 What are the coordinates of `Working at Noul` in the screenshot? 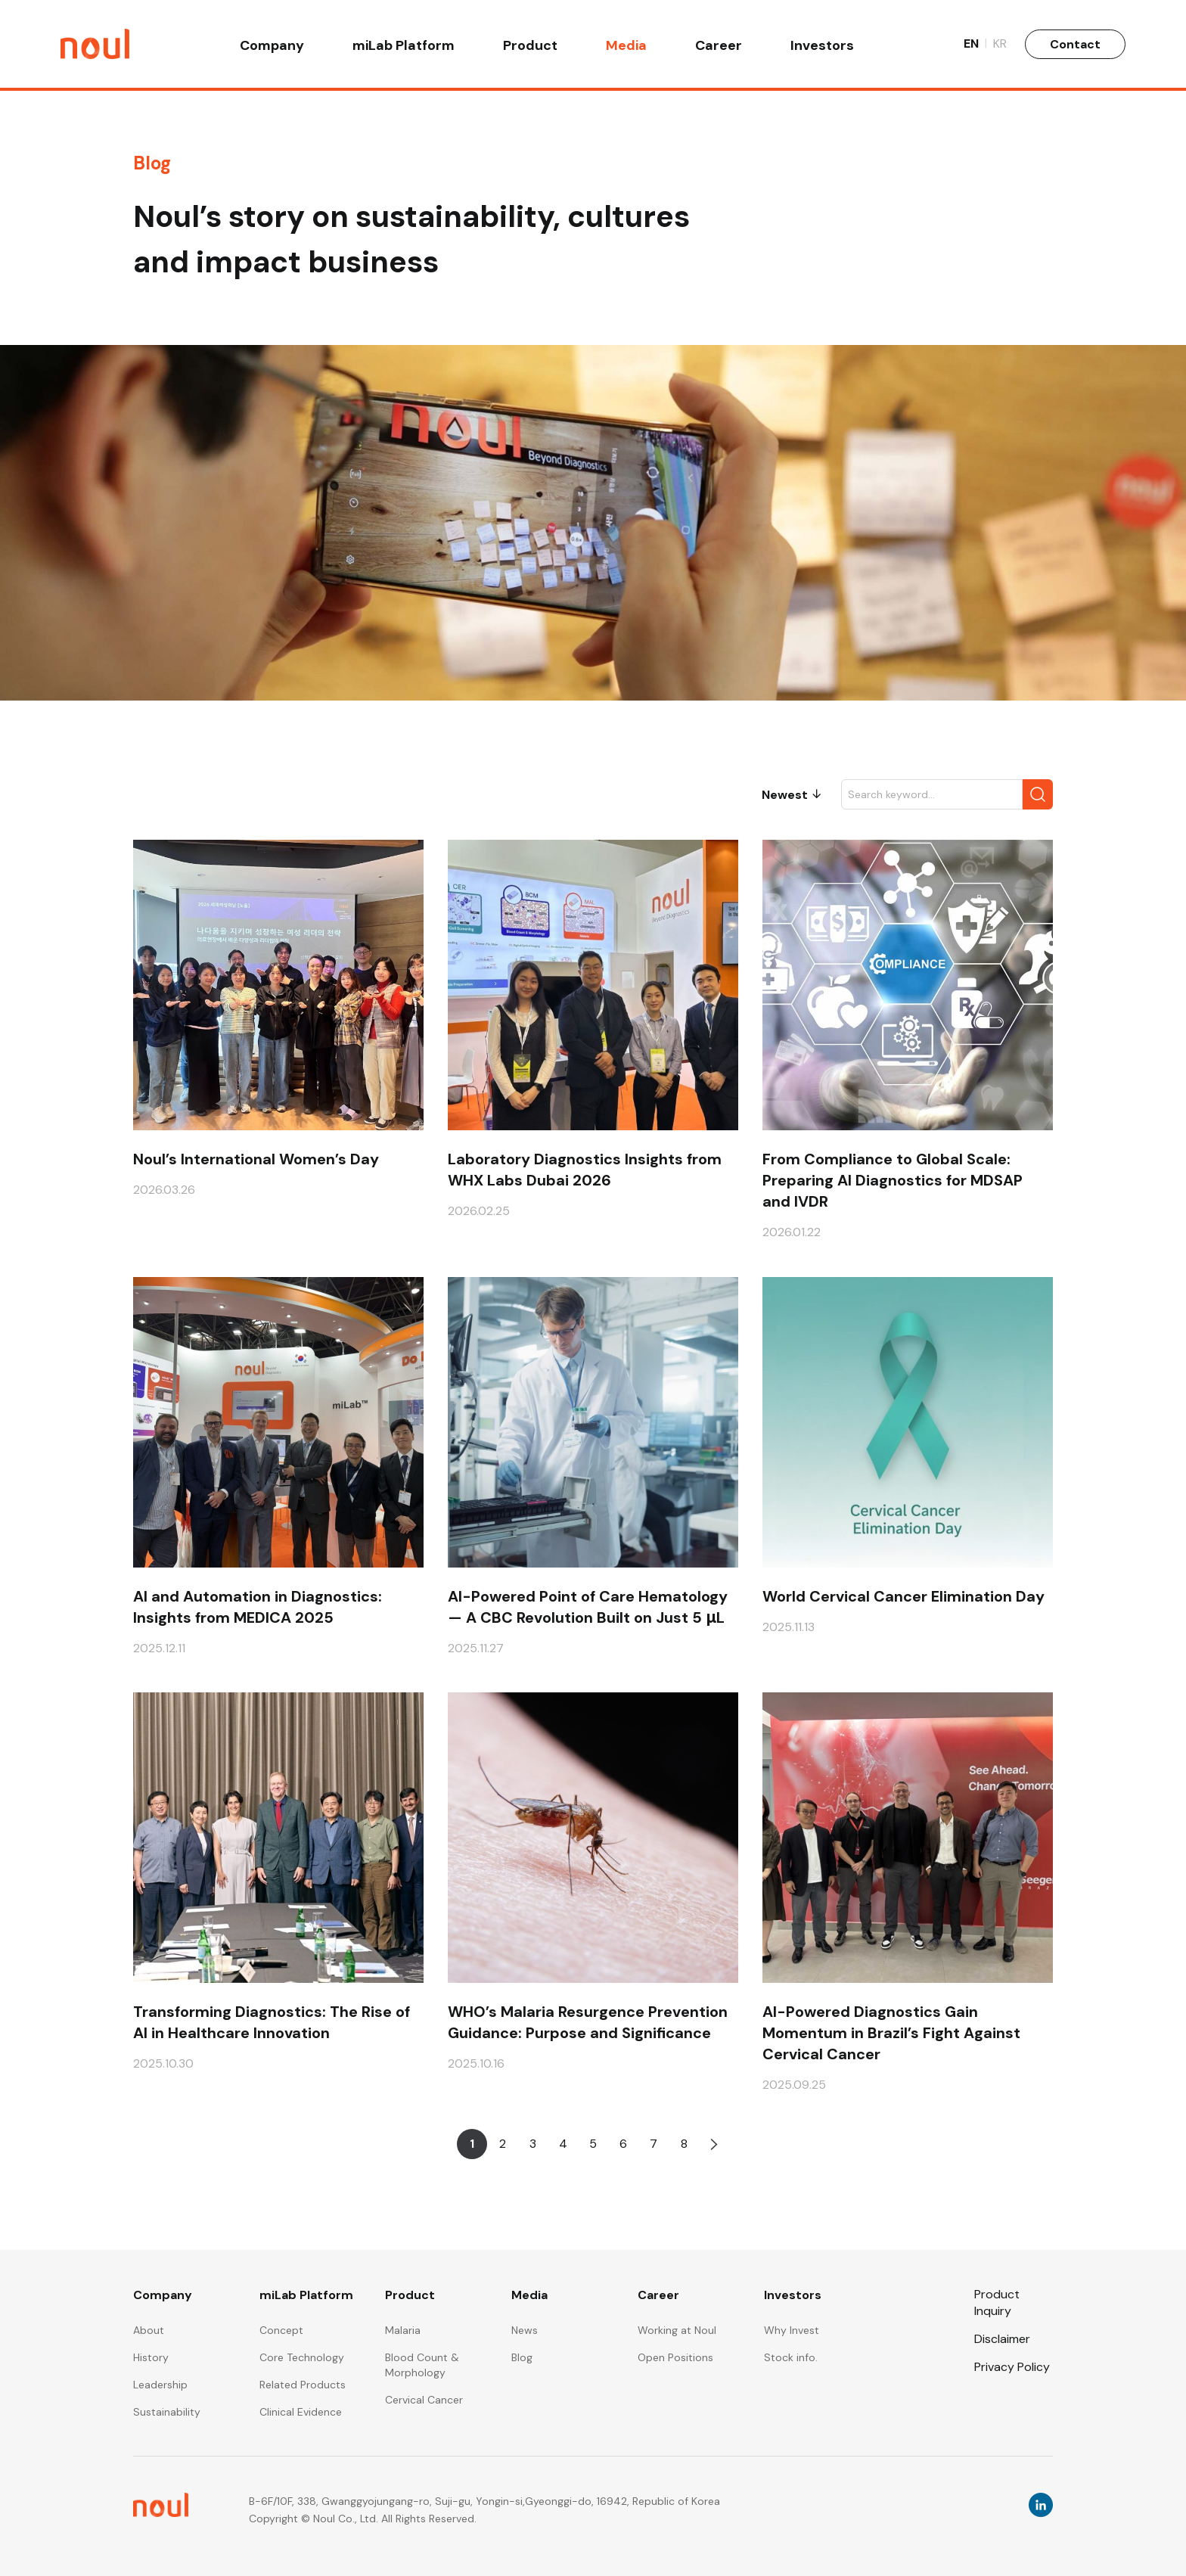 It's located at (677, 2330).